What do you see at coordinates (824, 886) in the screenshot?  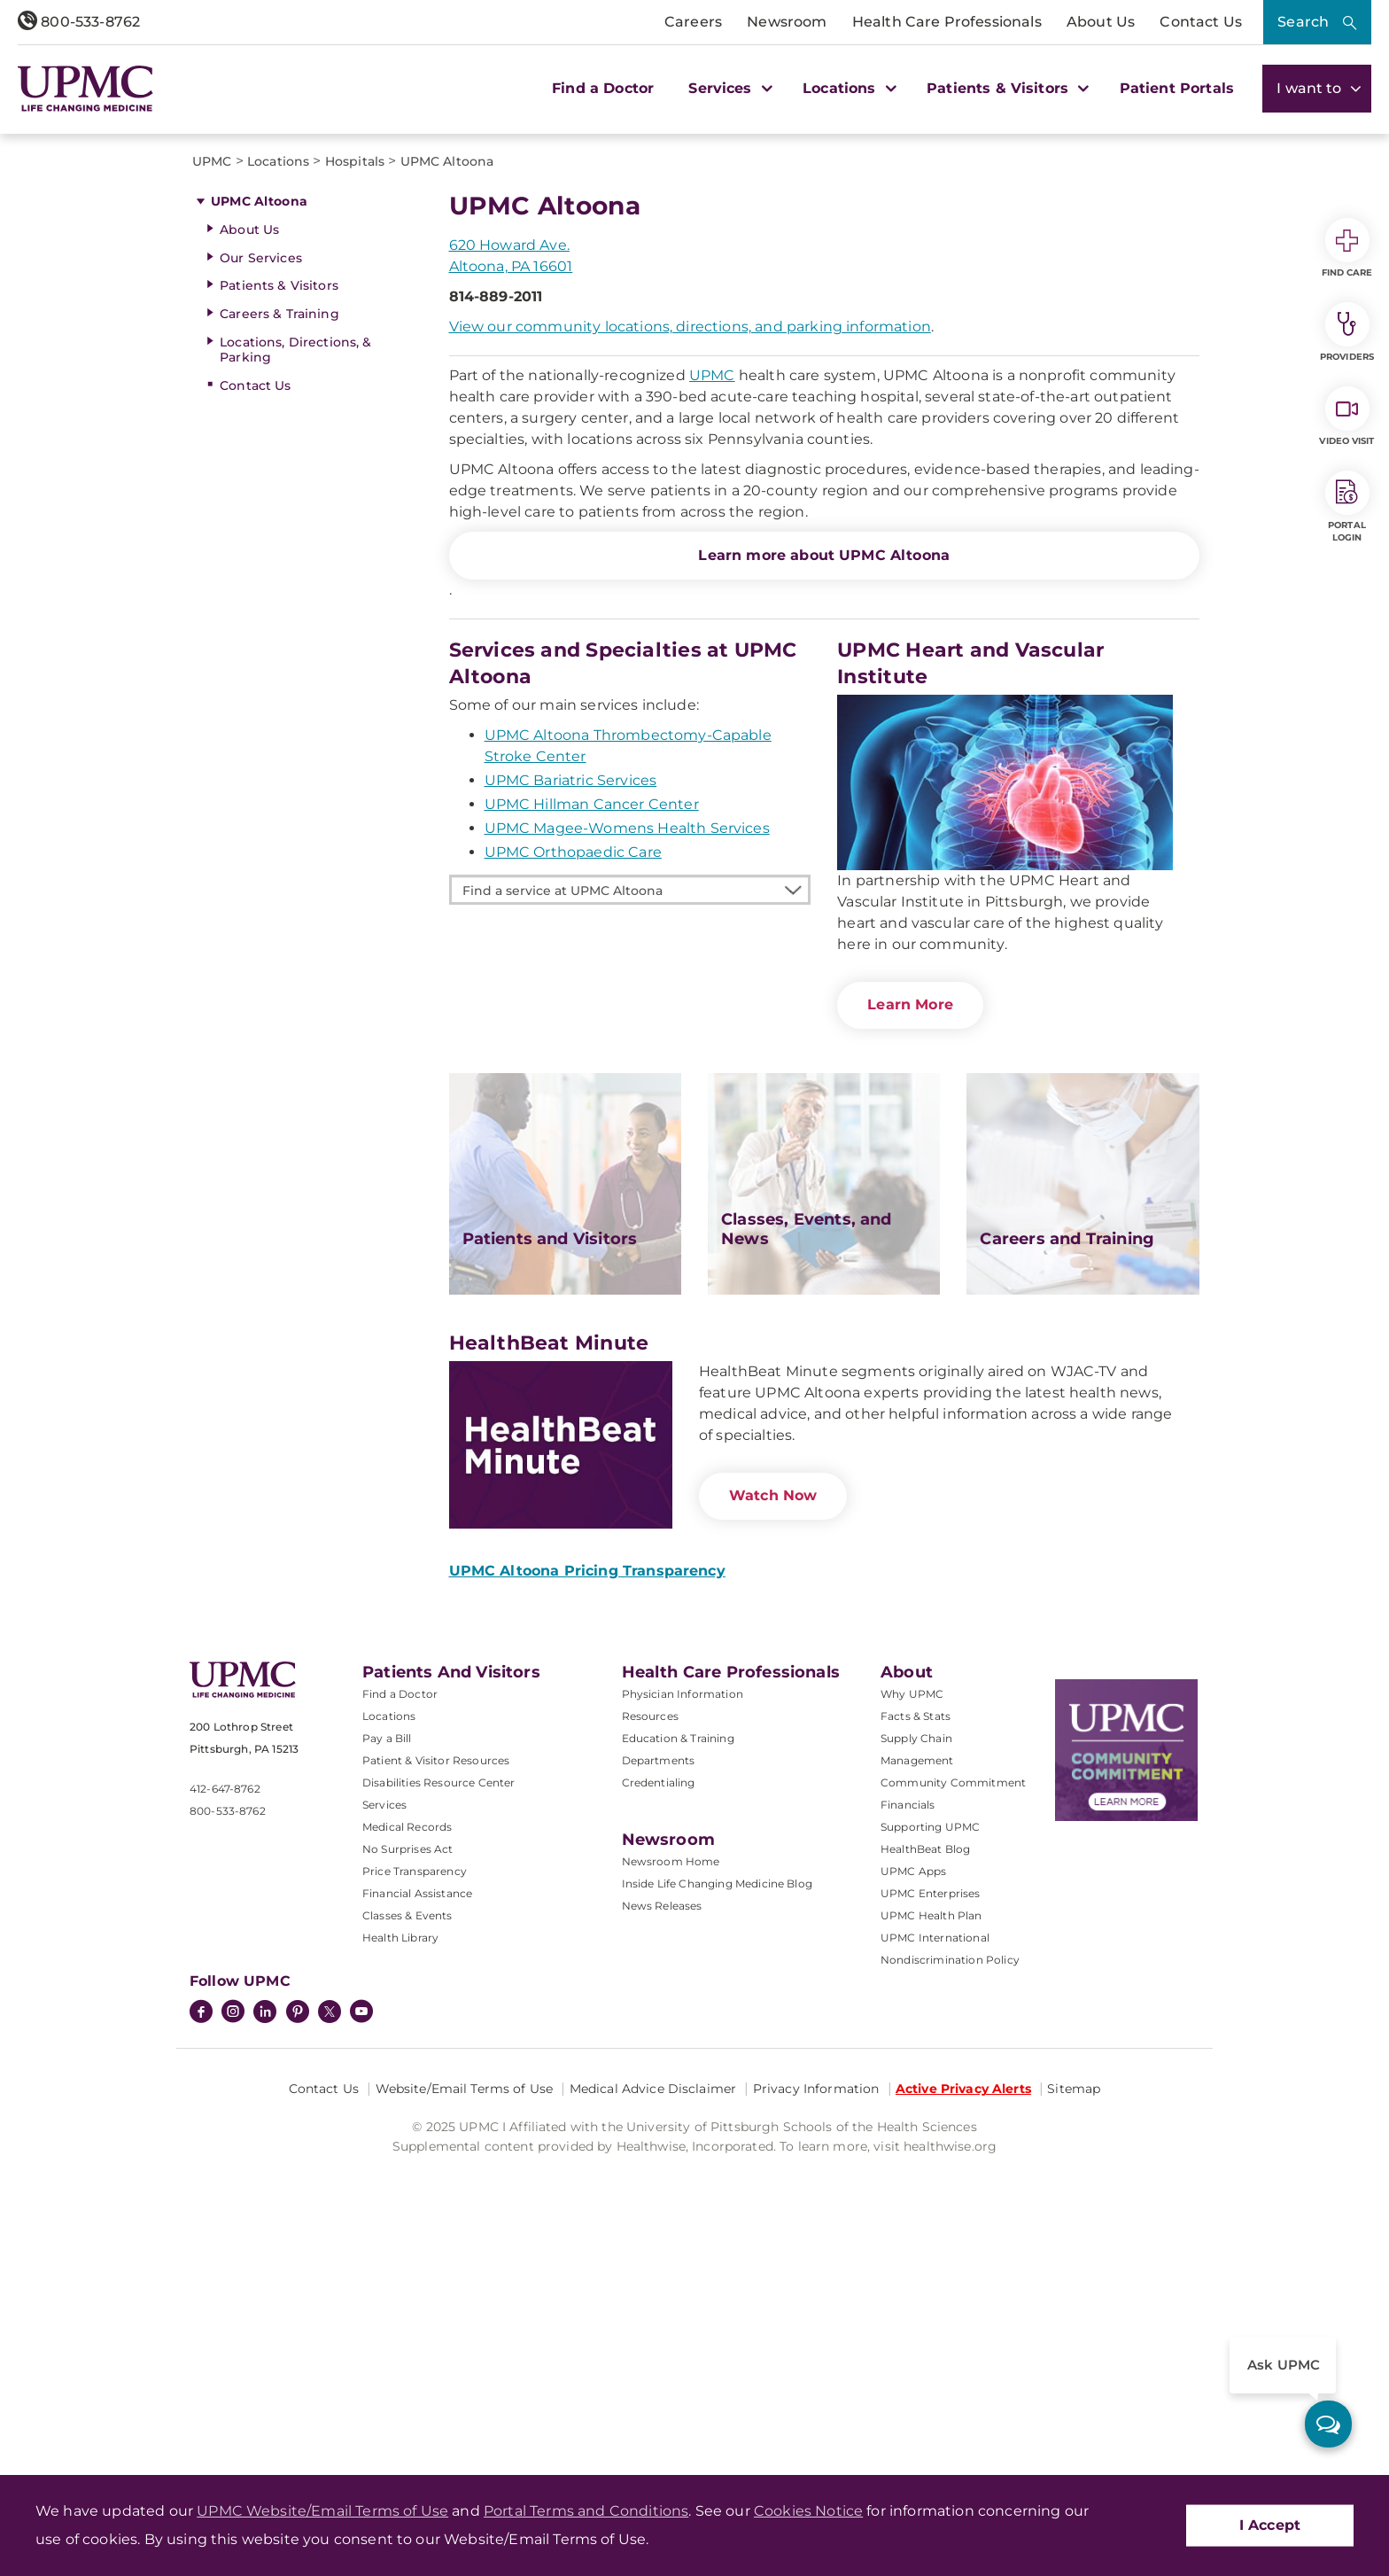 I see `Learn more about UPMC Altoona` at bounding box center [824, 886].